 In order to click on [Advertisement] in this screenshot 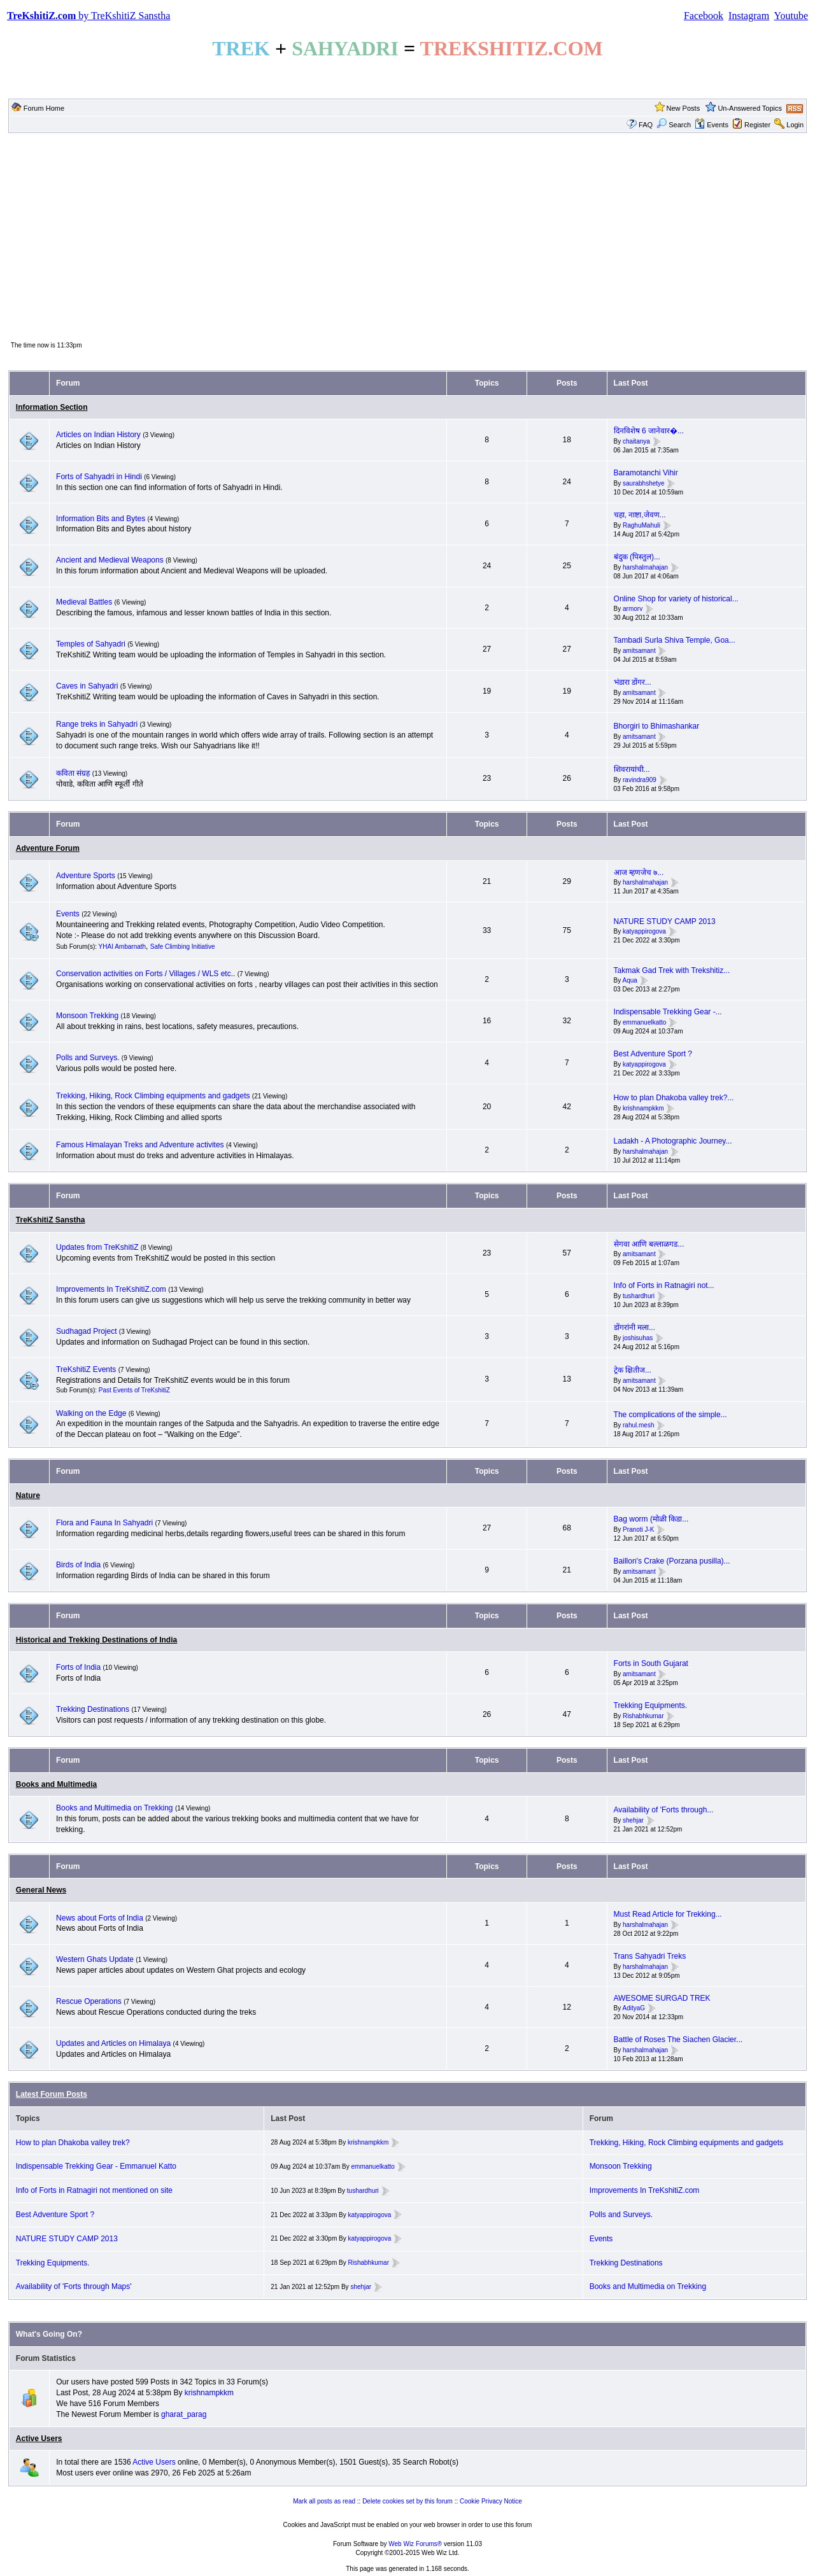, I will do `click(407, 236)`.